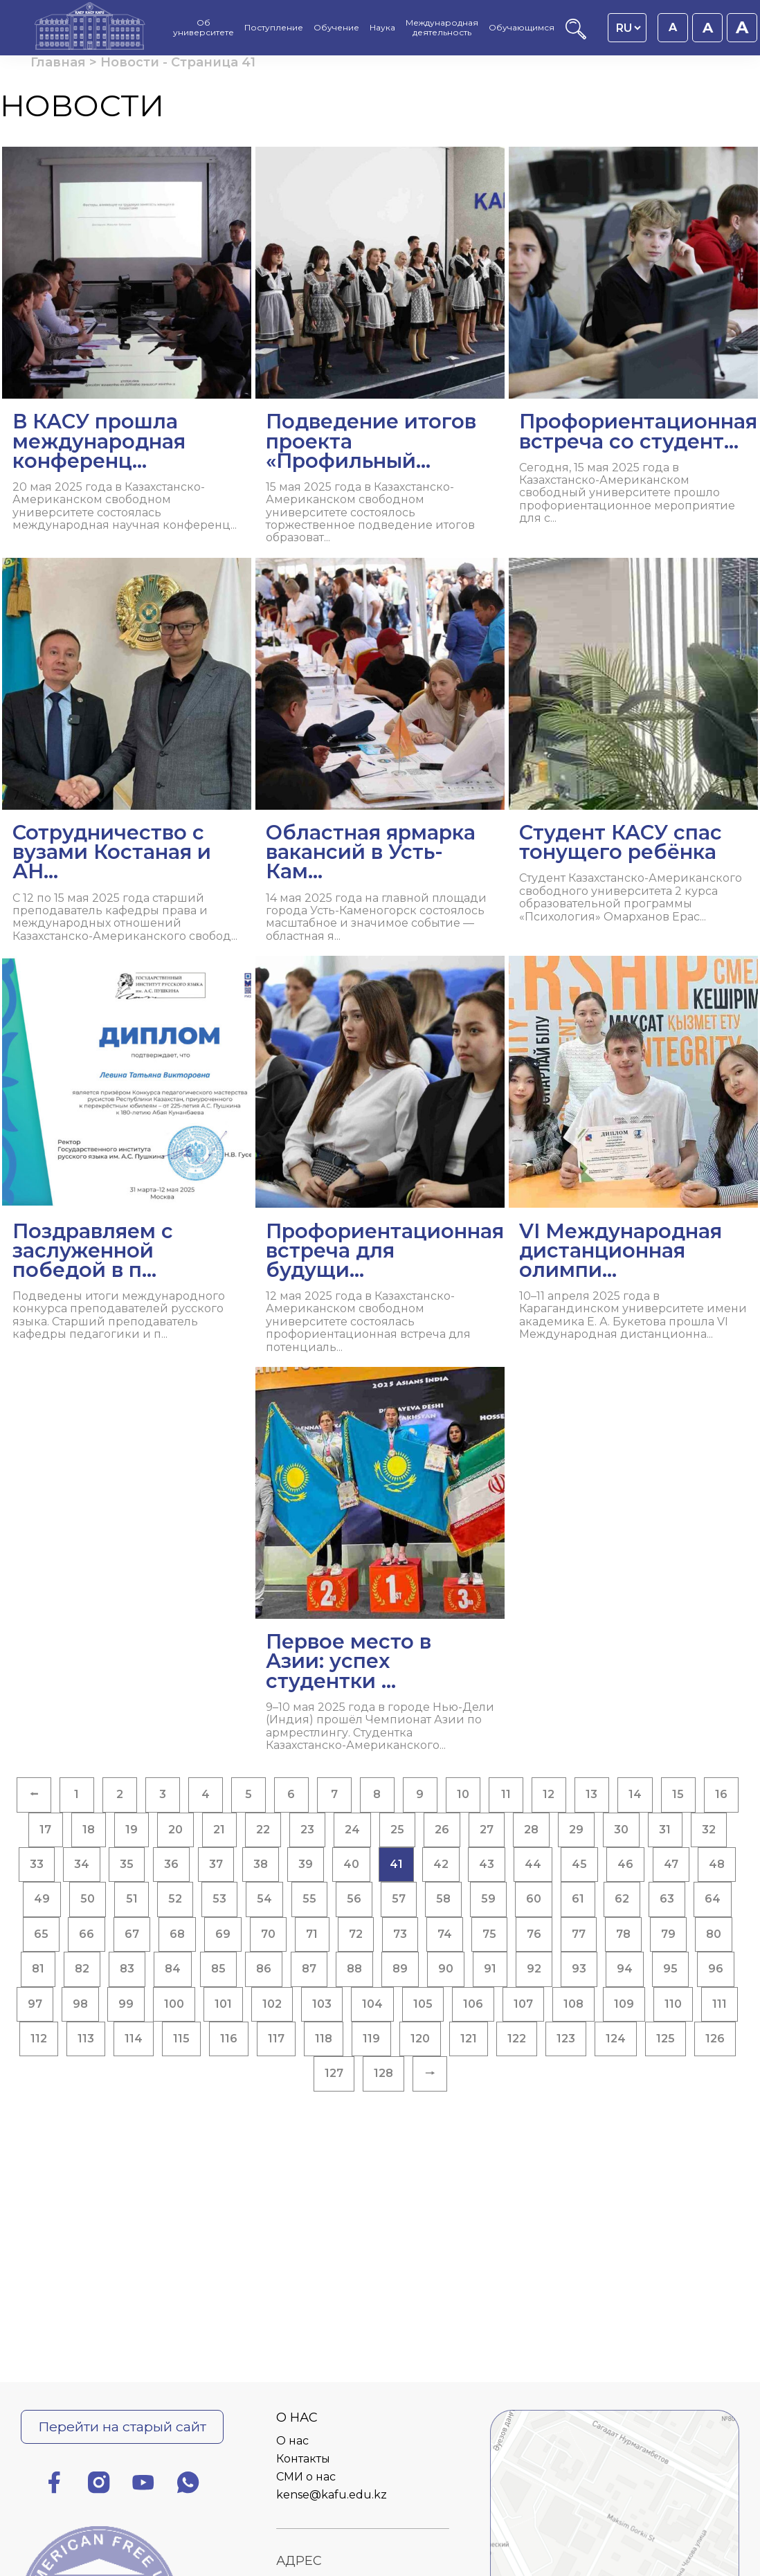 The width and height of the screenshot is (760, 2576). Describe the element at coordinates (216, 1864) in the screenshot. I see `37` at that location.